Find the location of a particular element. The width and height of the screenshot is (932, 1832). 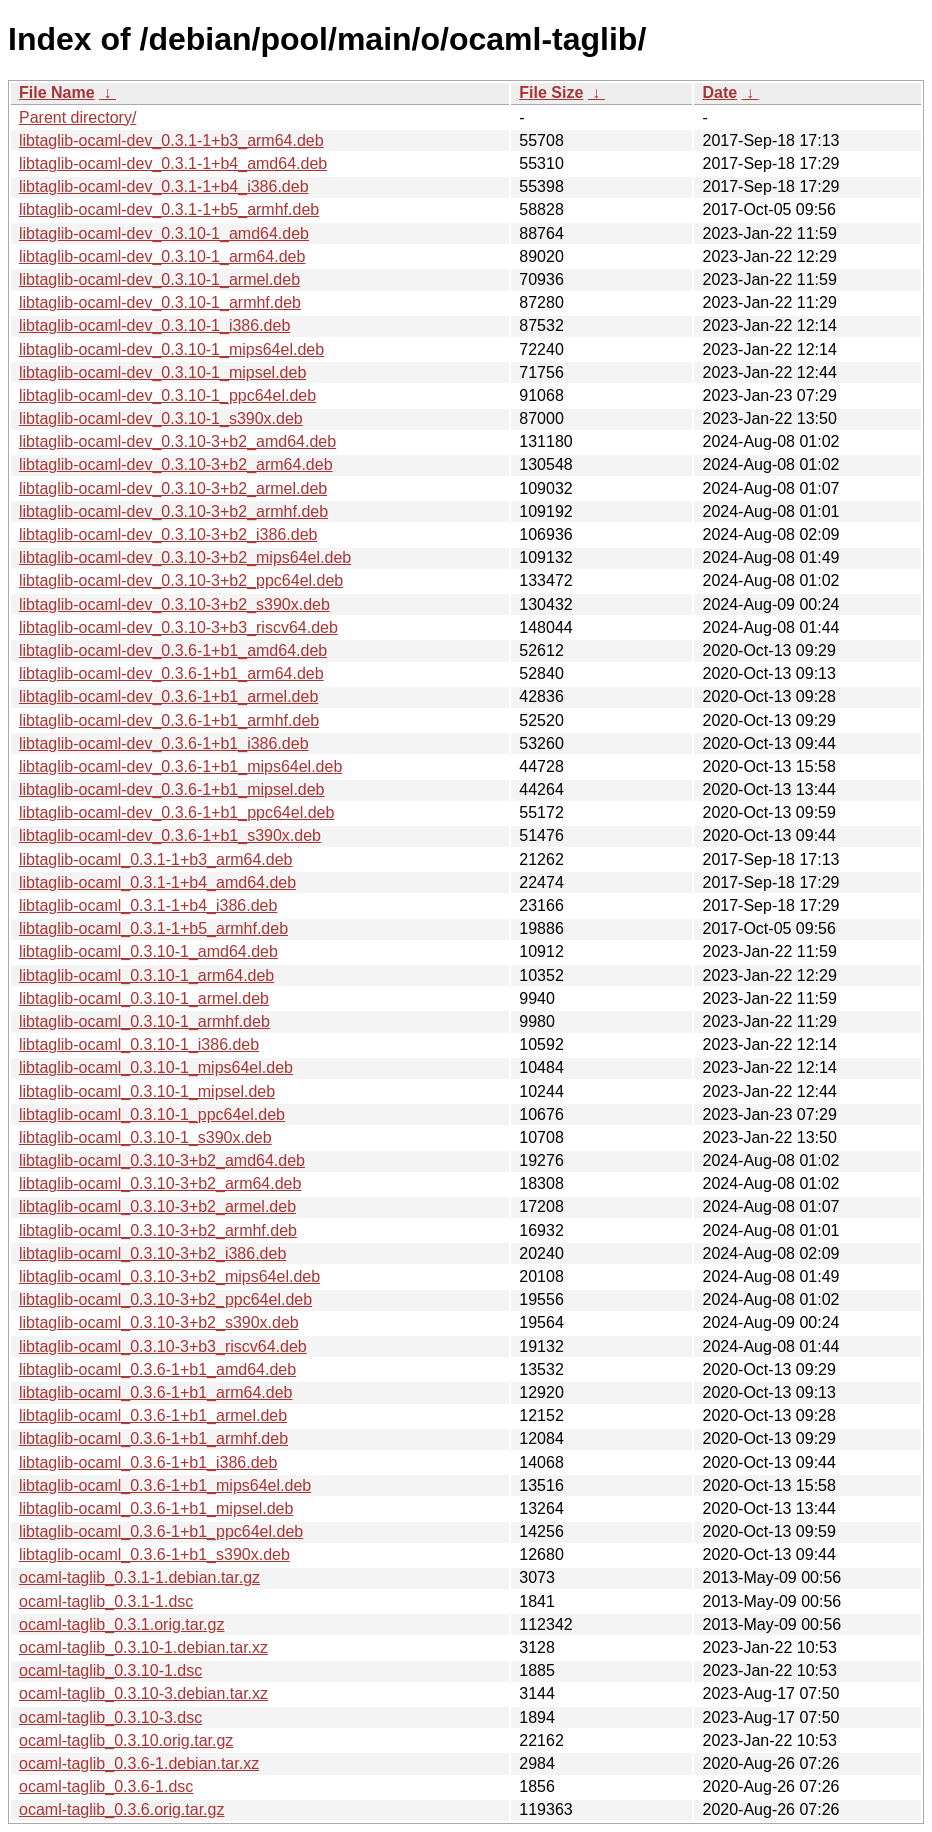

libtaglib-ocaml-dev_0.3.1-1+b5_armhf.deb is located at coordinates (169, 209).